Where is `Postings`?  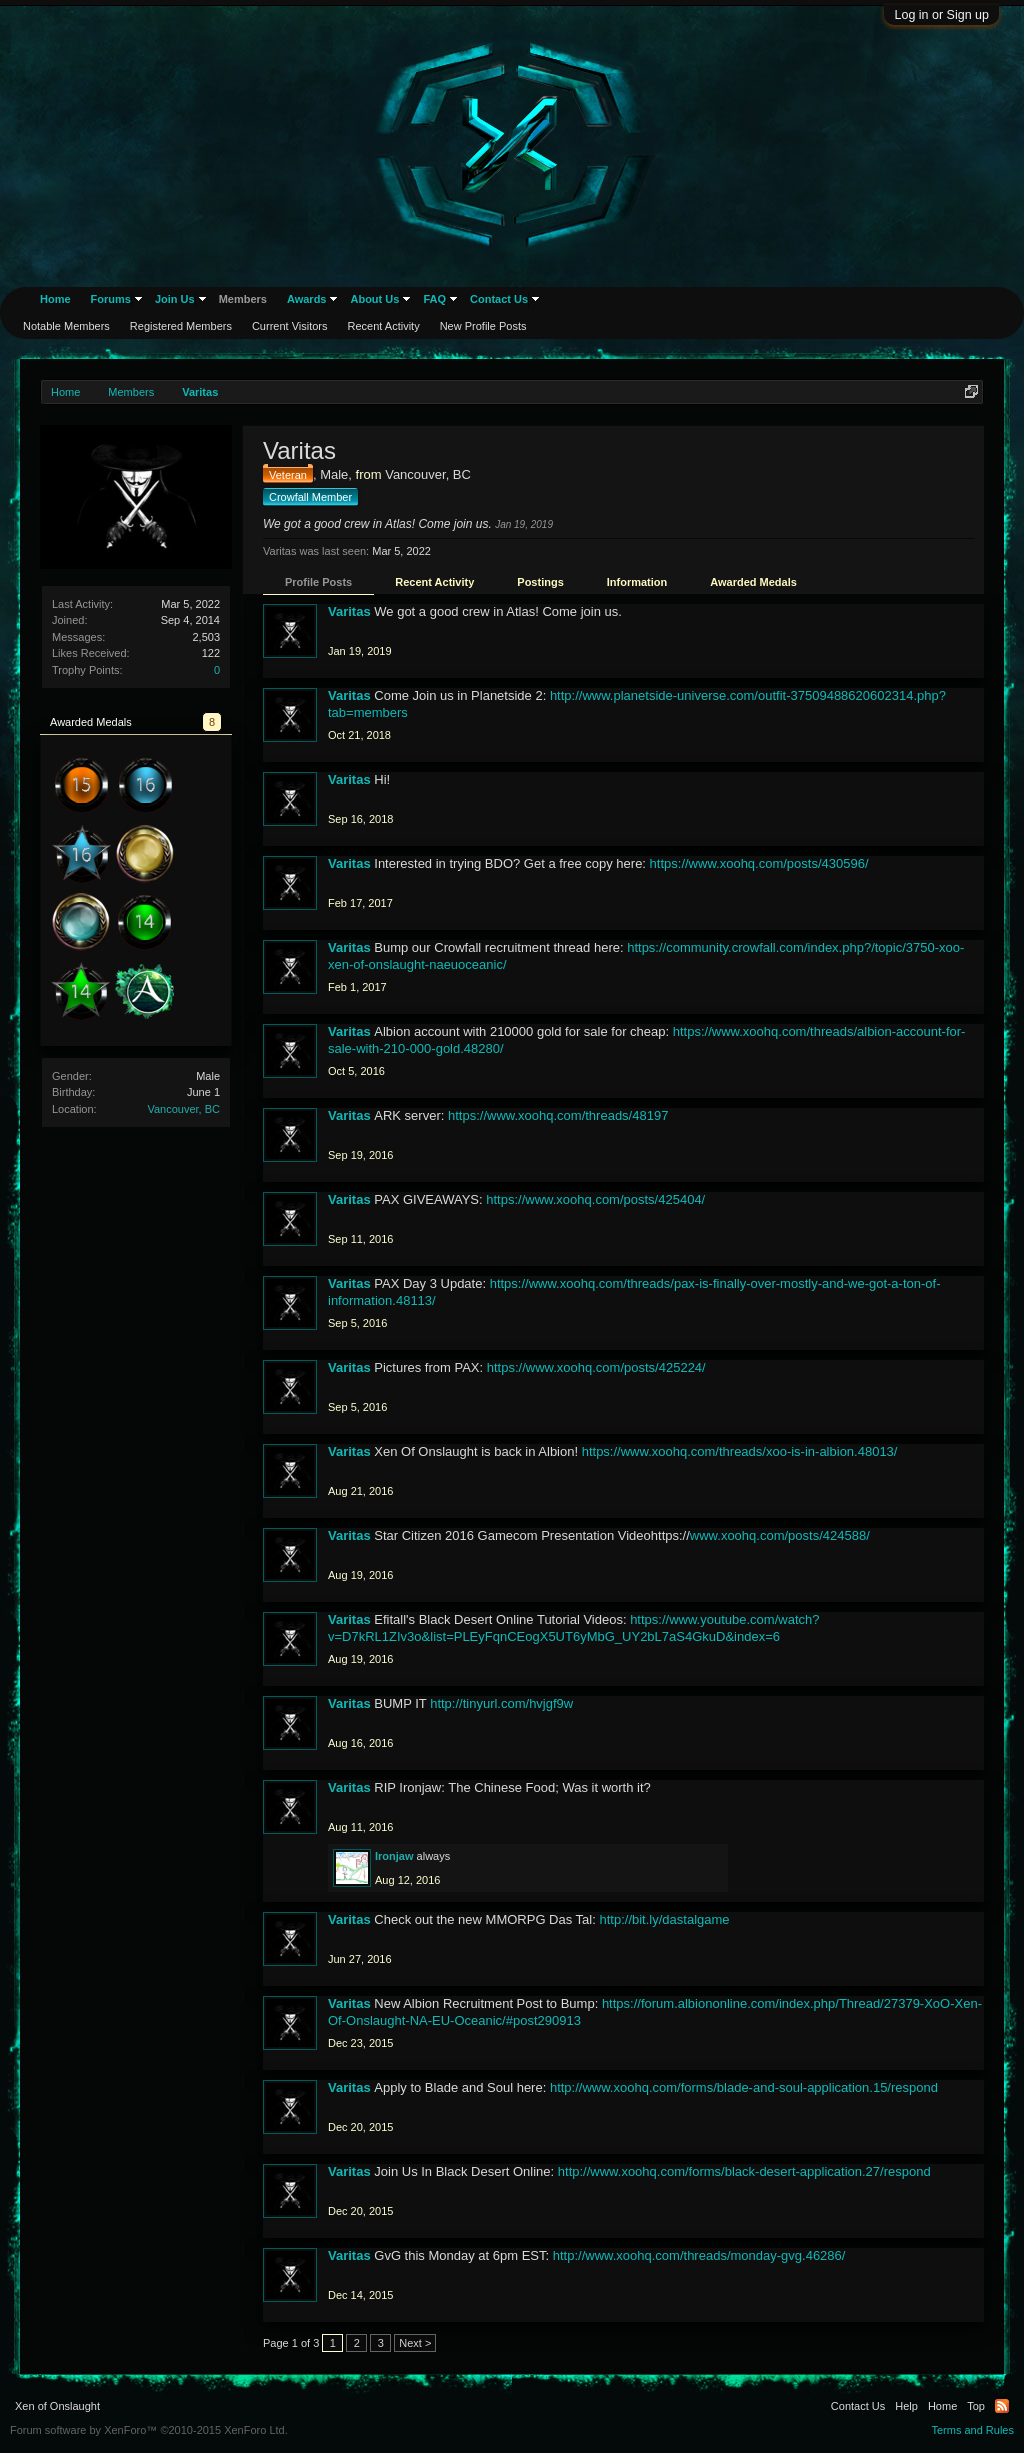 Postings is located at coordinates (540, 582).